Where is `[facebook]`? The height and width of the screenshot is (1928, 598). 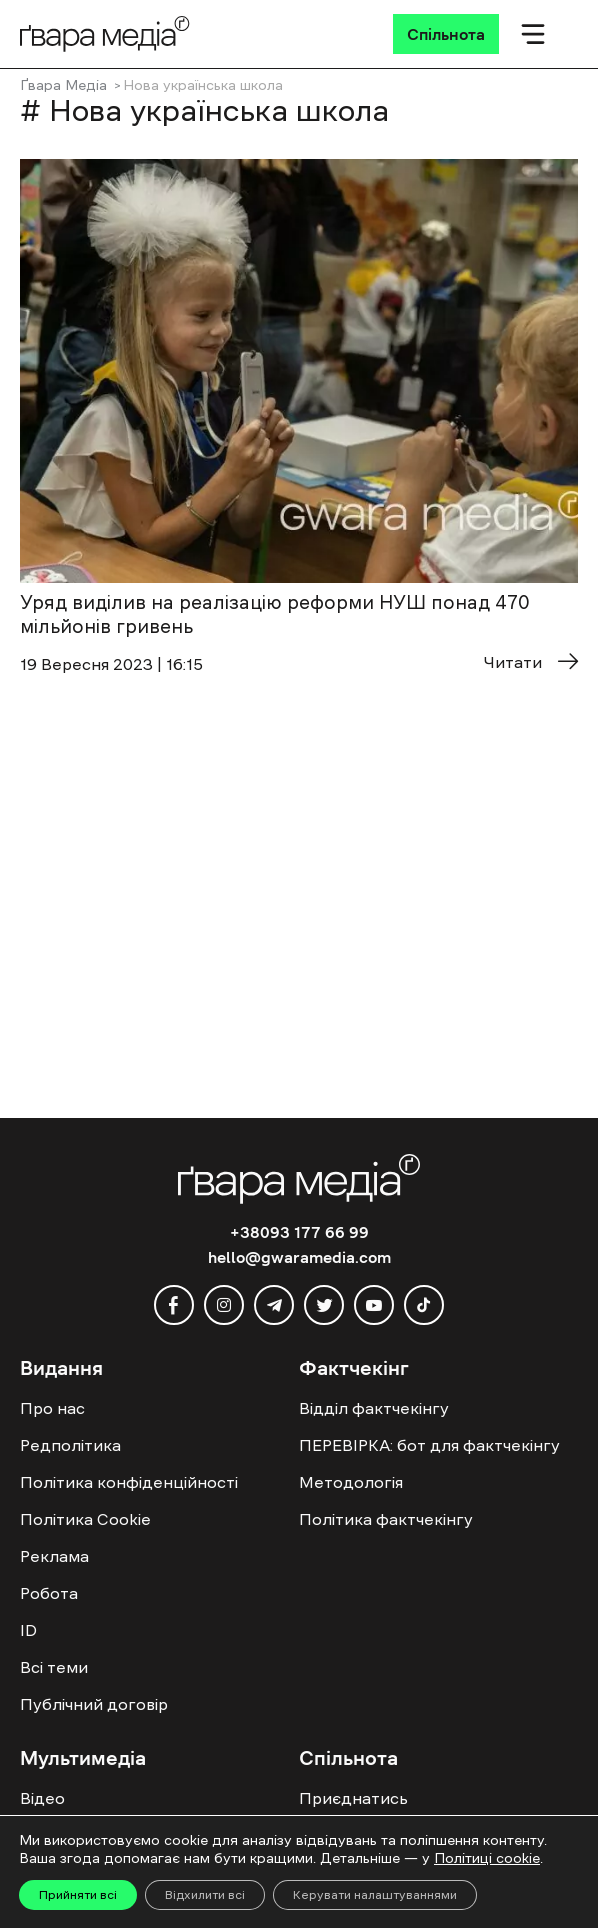
[facebook] is located at coordinates (174, 1305).